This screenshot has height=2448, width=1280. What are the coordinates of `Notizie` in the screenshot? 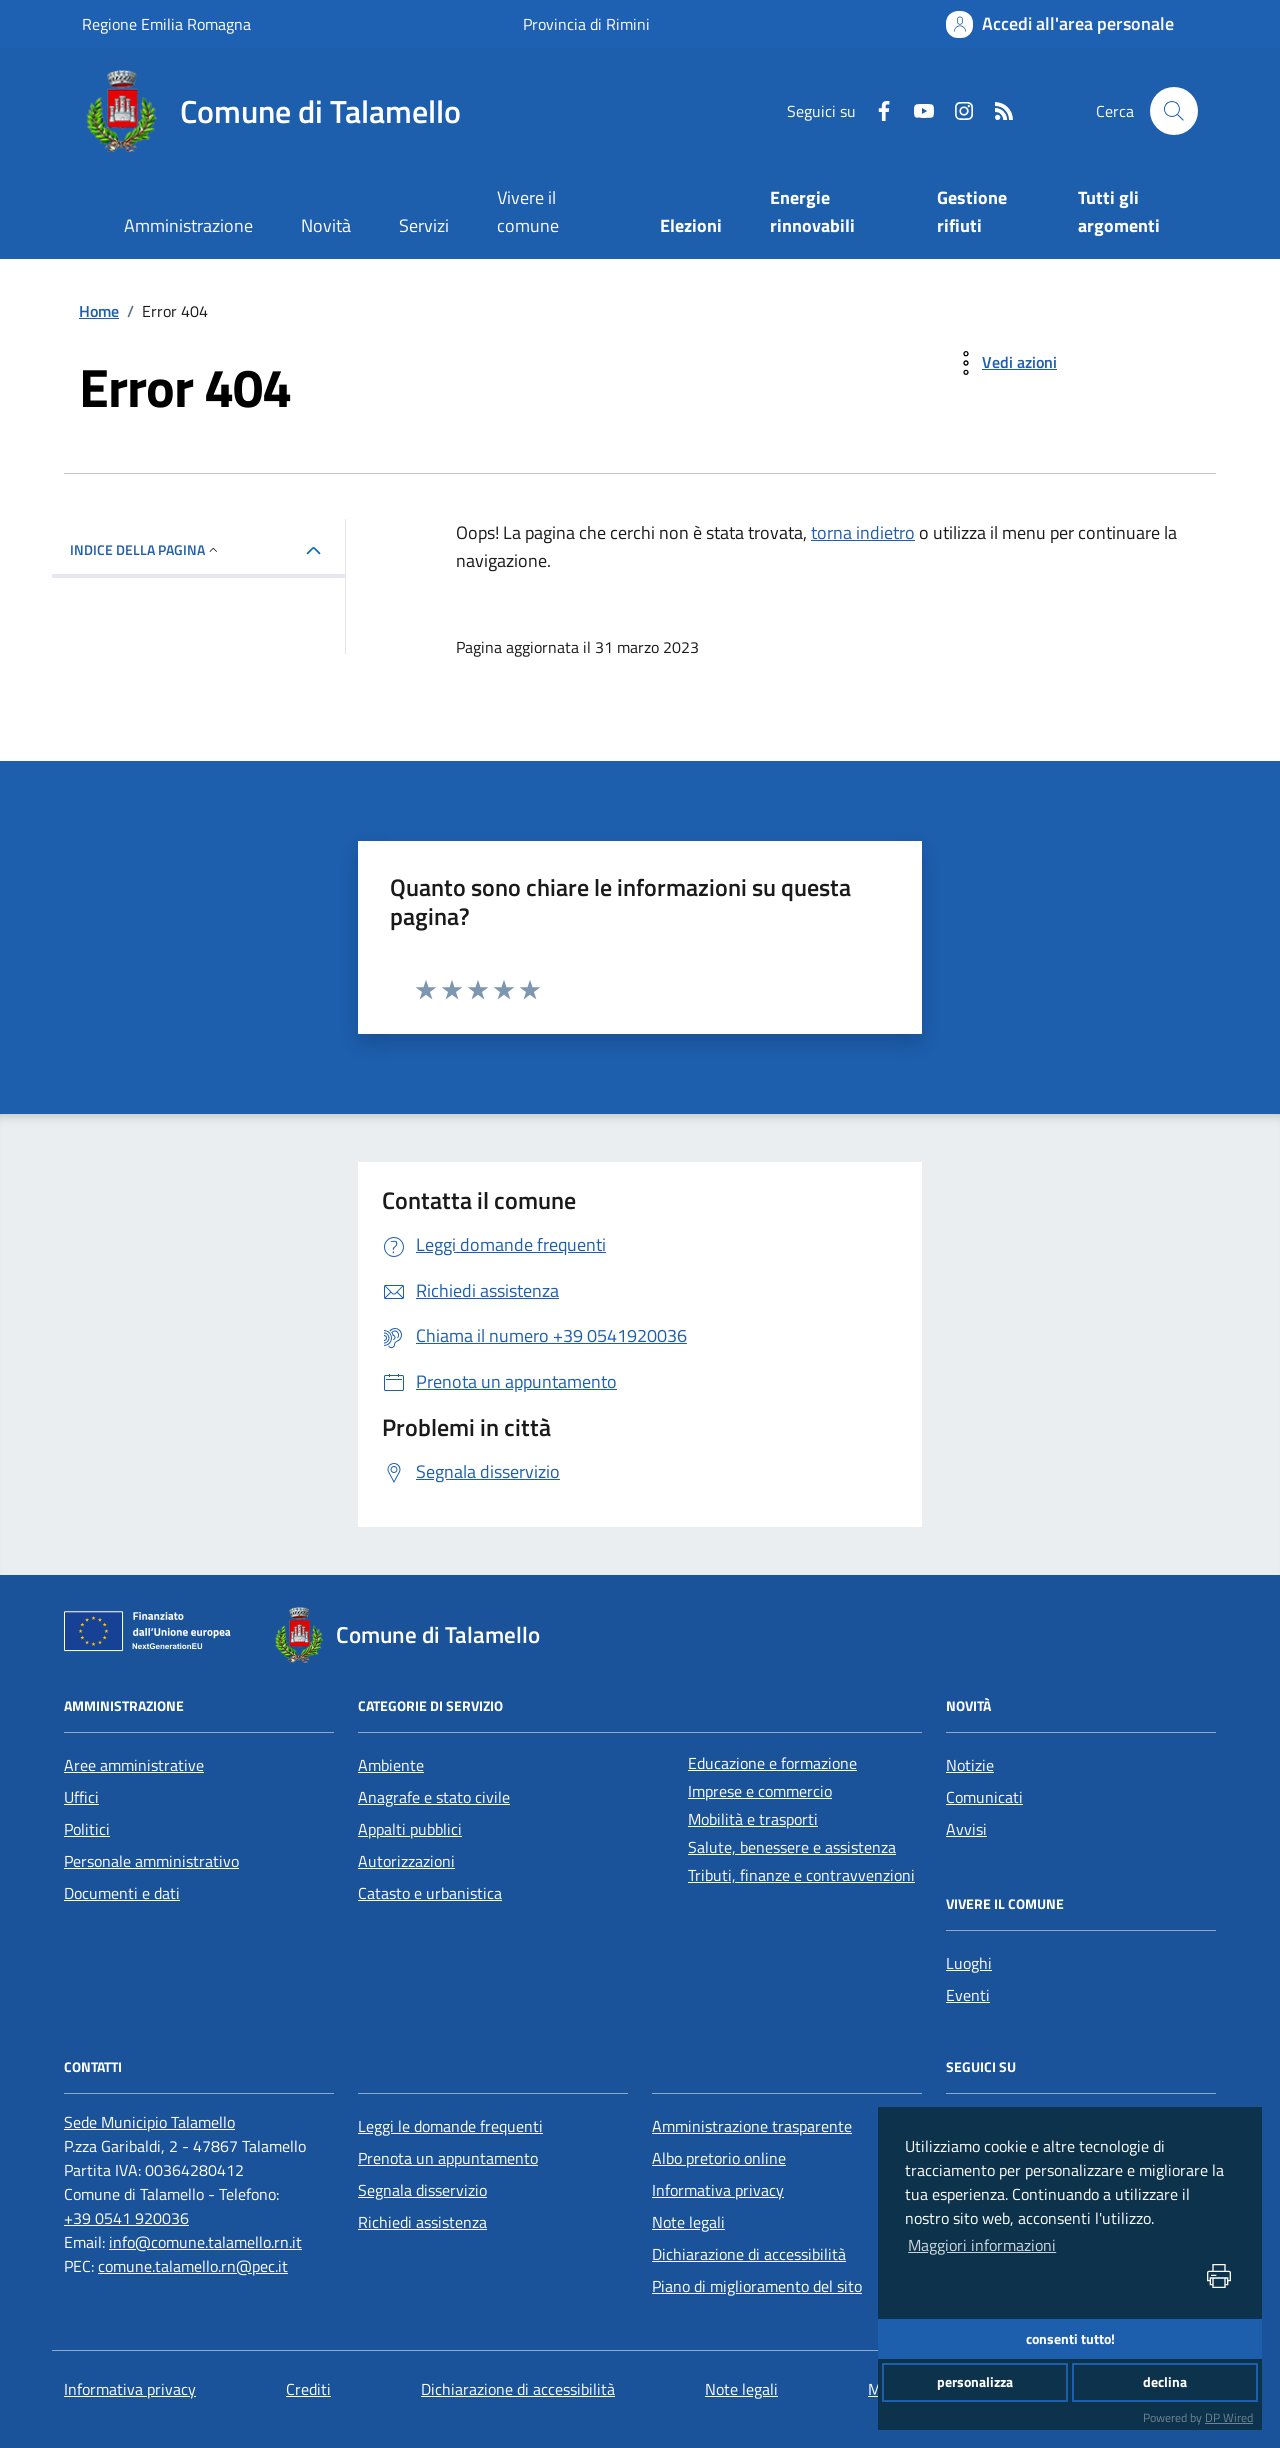 It's located at (970, 1765).